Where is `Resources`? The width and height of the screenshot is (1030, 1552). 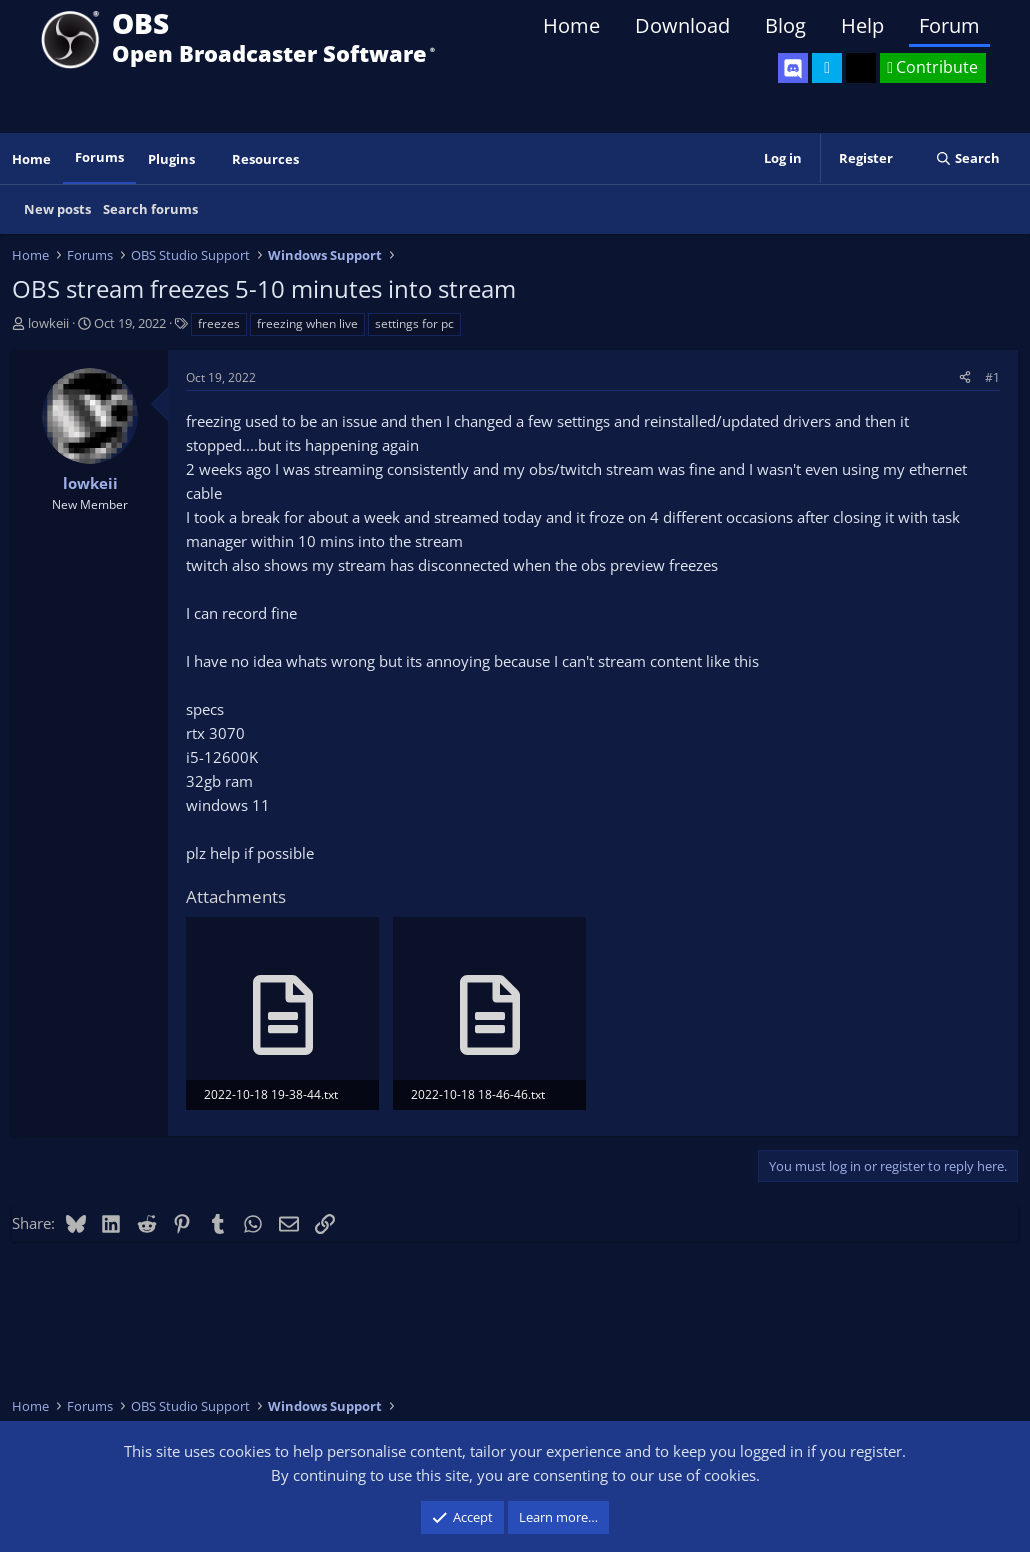
Resources is located at coordinates (265, 159).